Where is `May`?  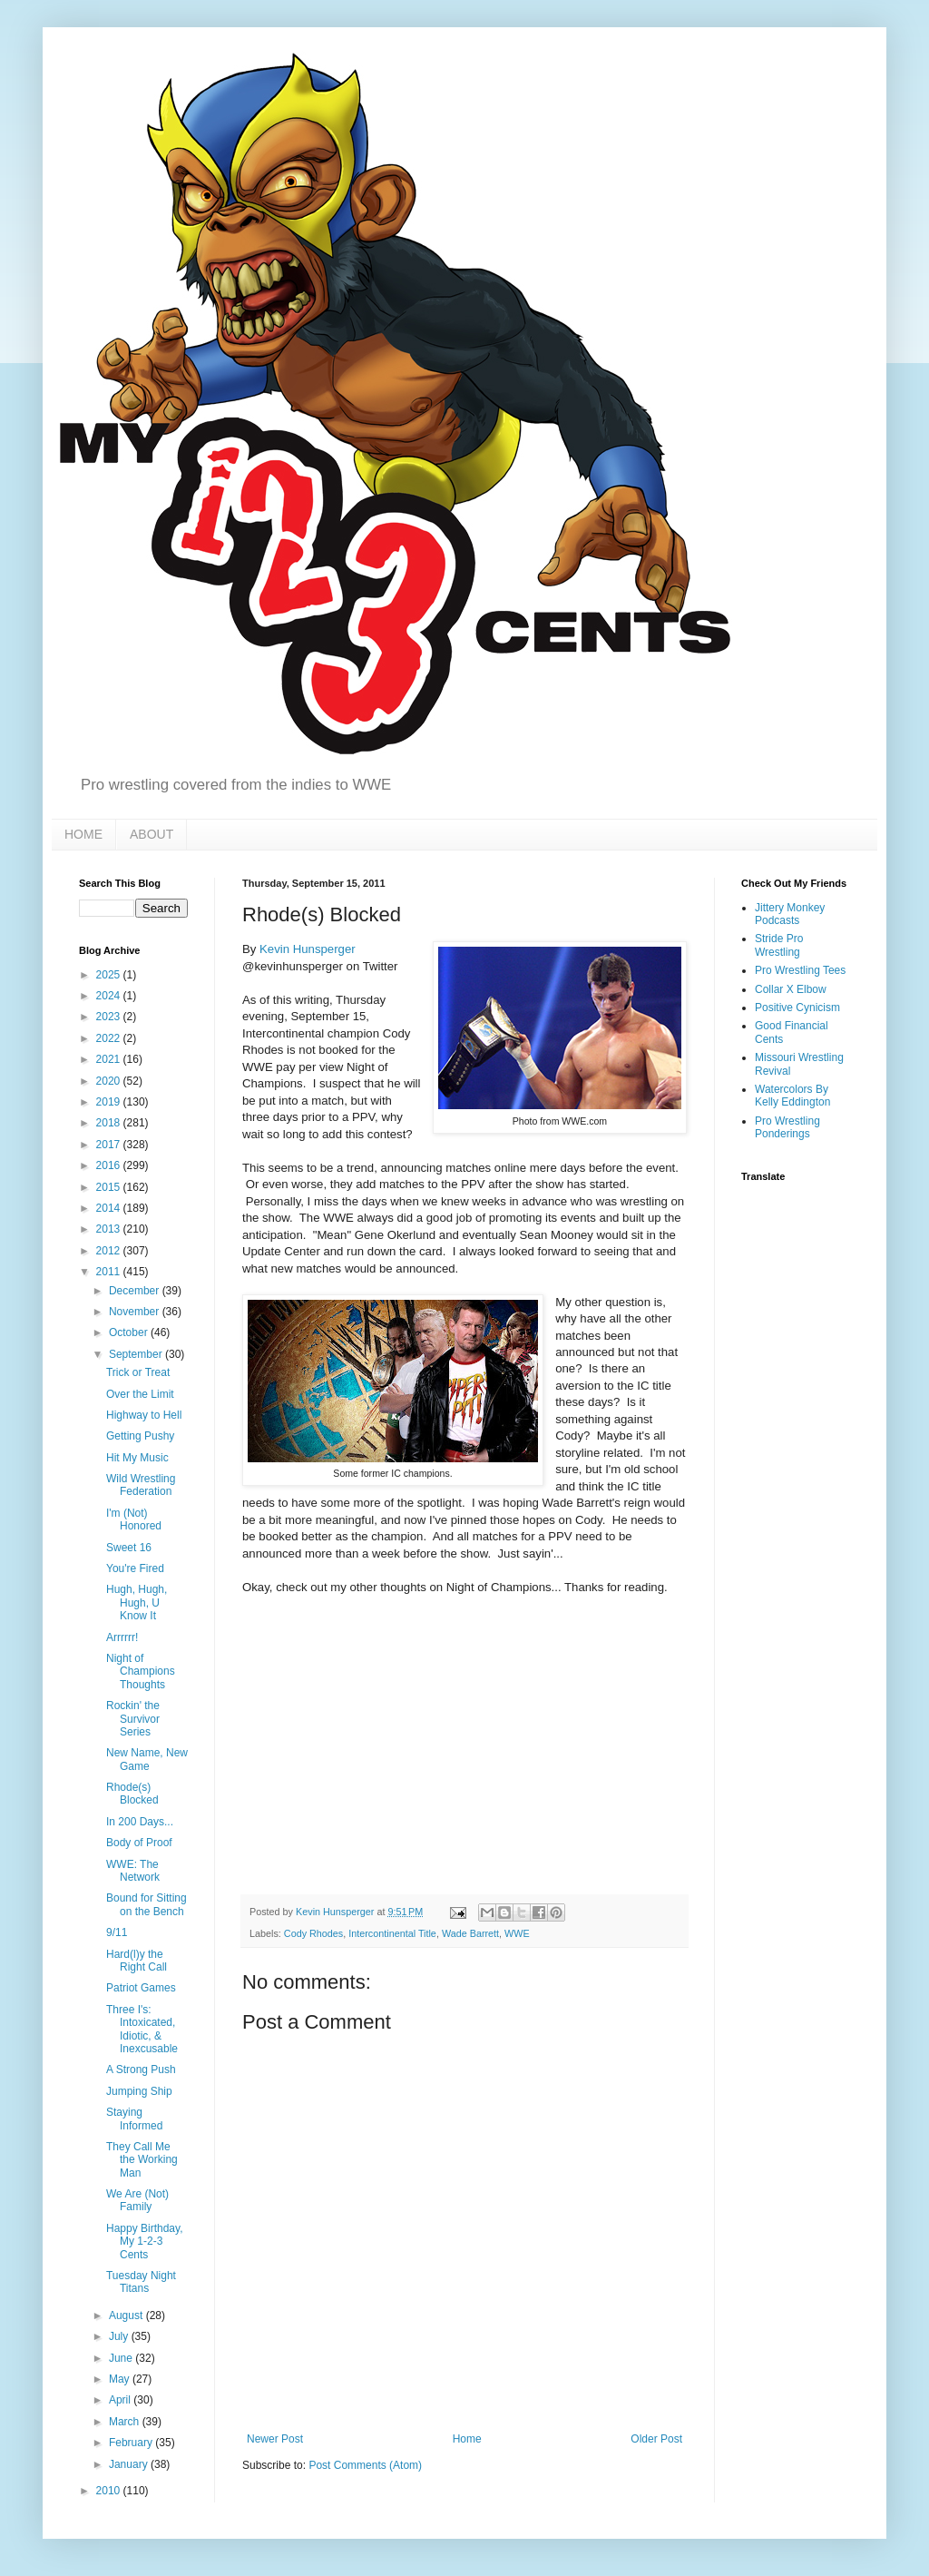
May is located at coordinates (120, 2379).